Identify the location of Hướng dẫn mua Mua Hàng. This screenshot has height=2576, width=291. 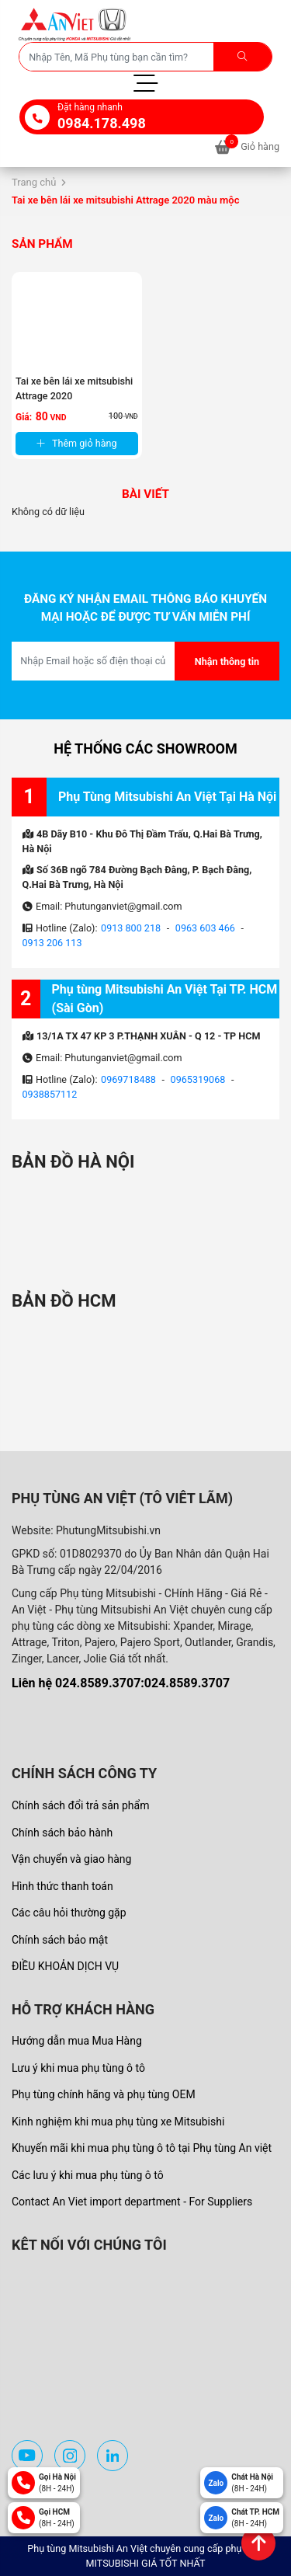
(77, 2041).